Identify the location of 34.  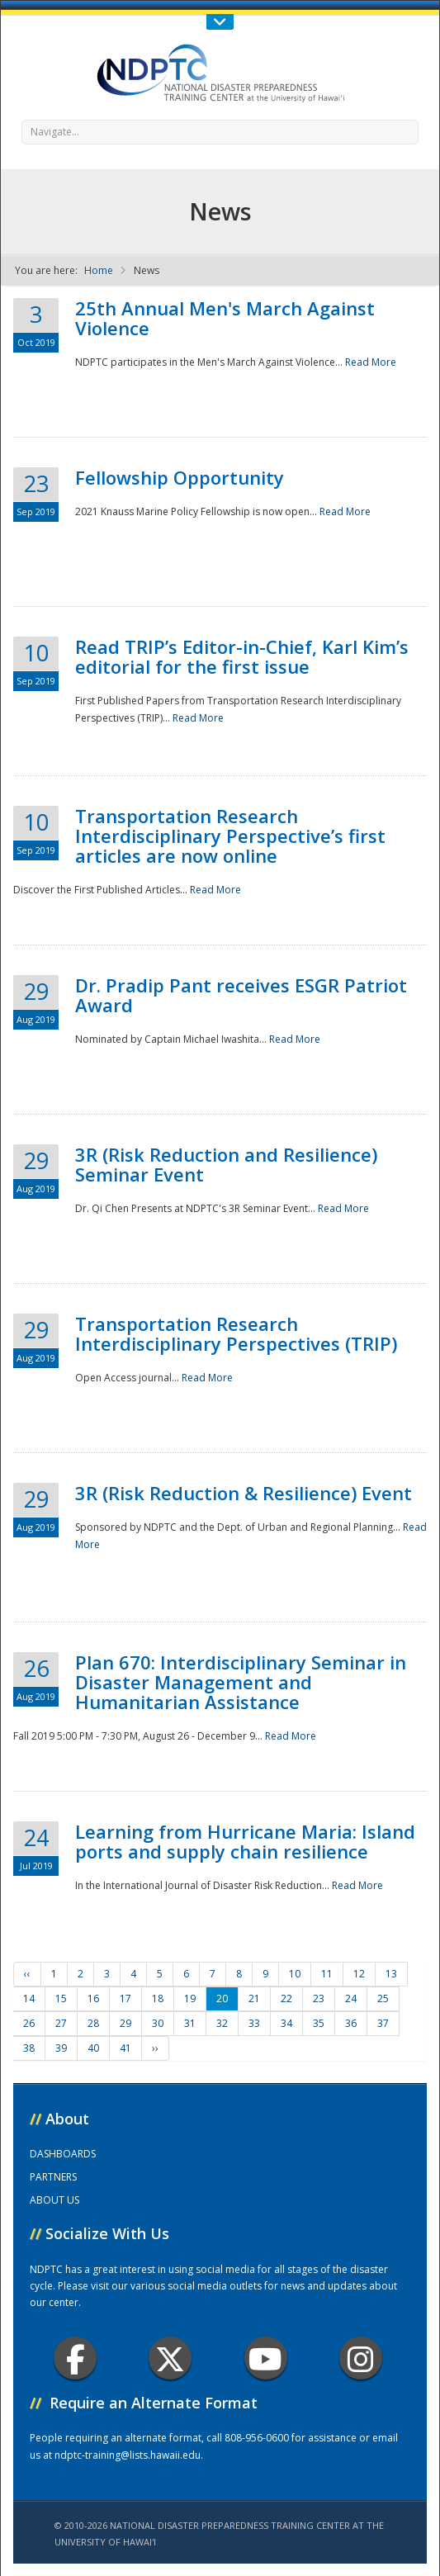
(286, 2023).